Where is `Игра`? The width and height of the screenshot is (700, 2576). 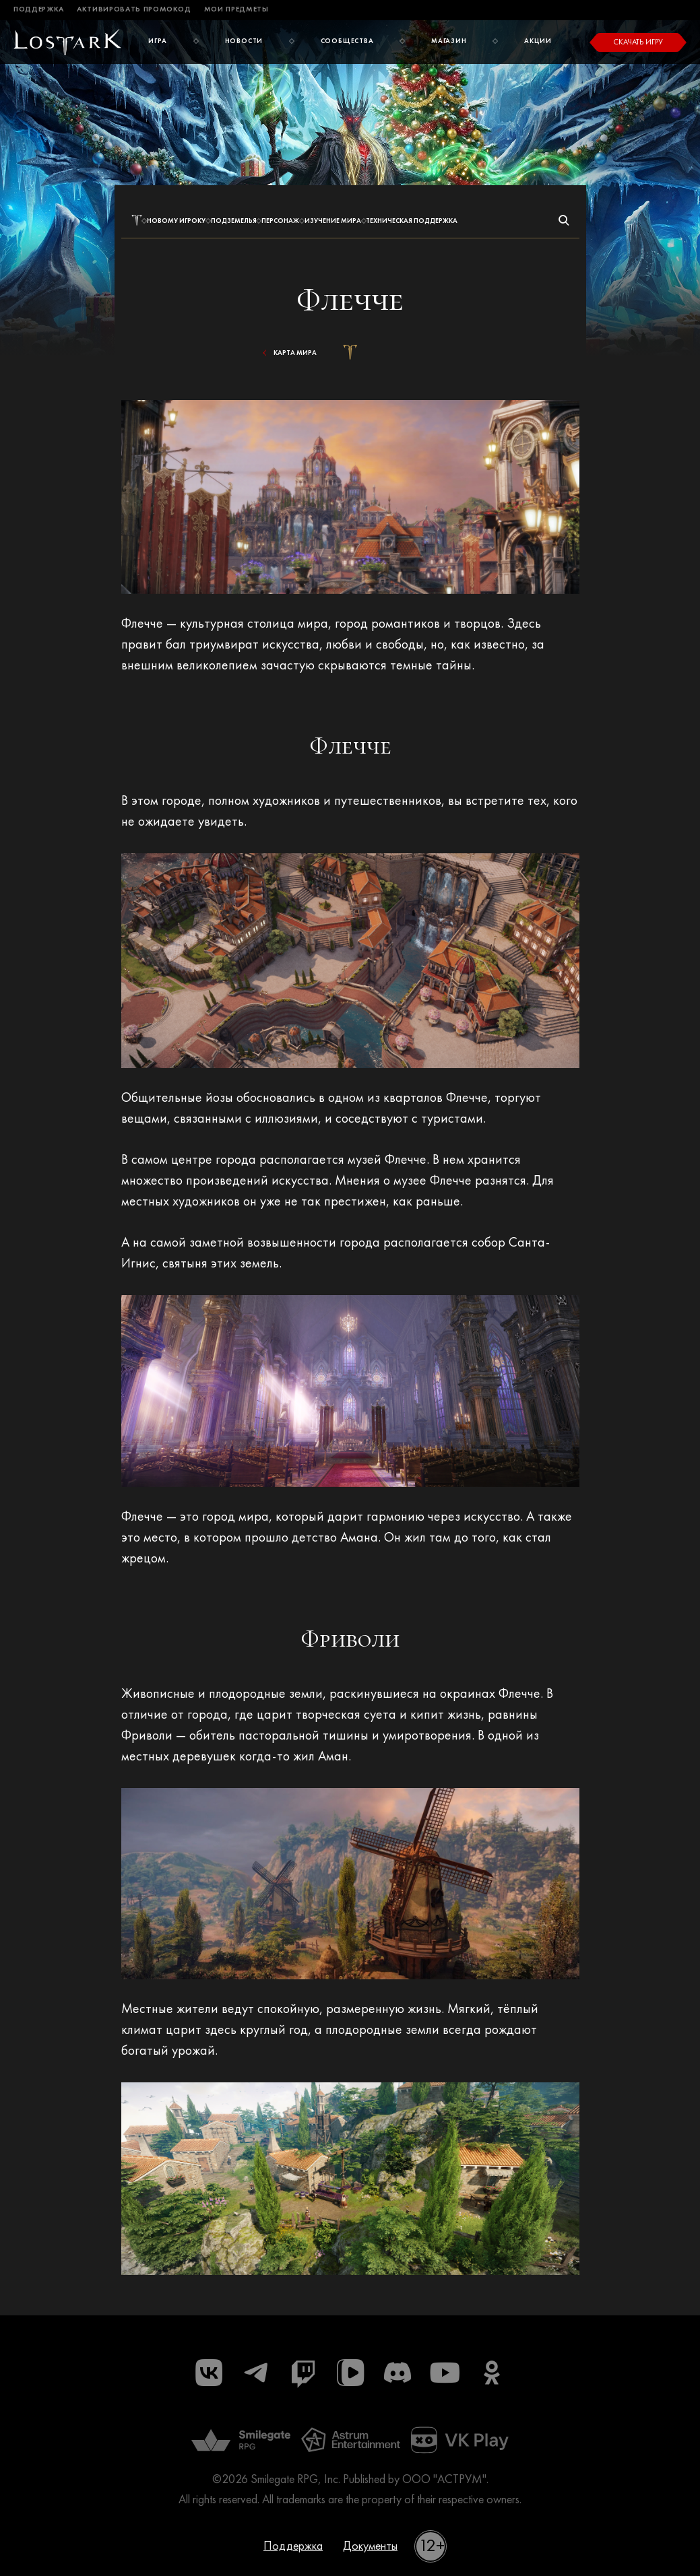 Игра is located at coordinates (157, 41).